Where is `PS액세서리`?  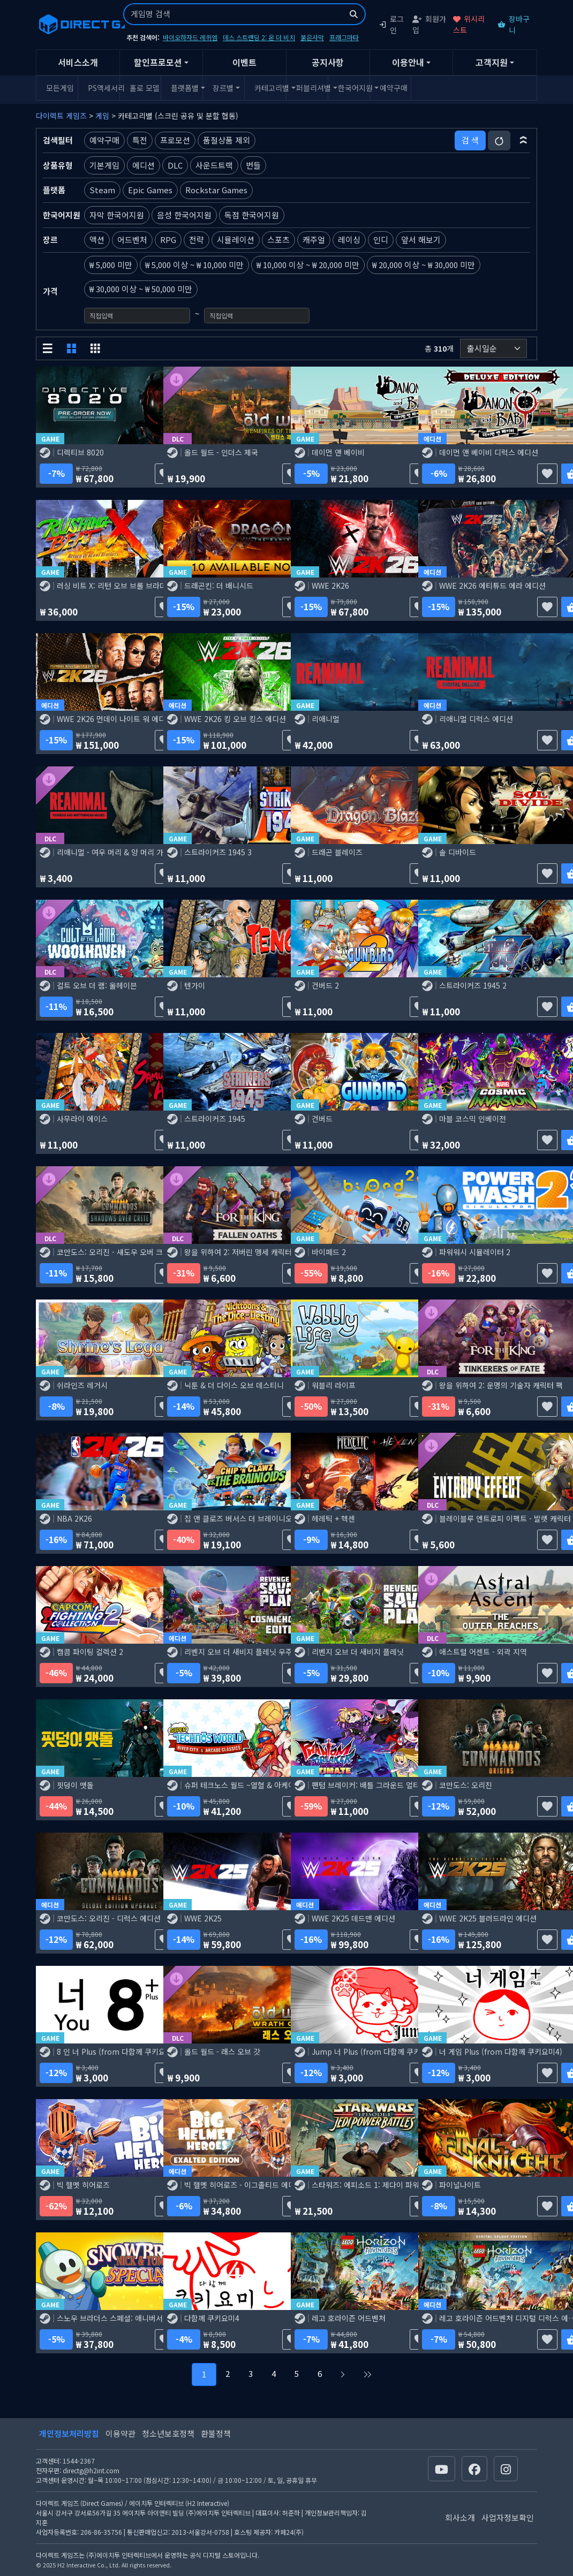 PS액세서리 is located at coordinates (102, 87).